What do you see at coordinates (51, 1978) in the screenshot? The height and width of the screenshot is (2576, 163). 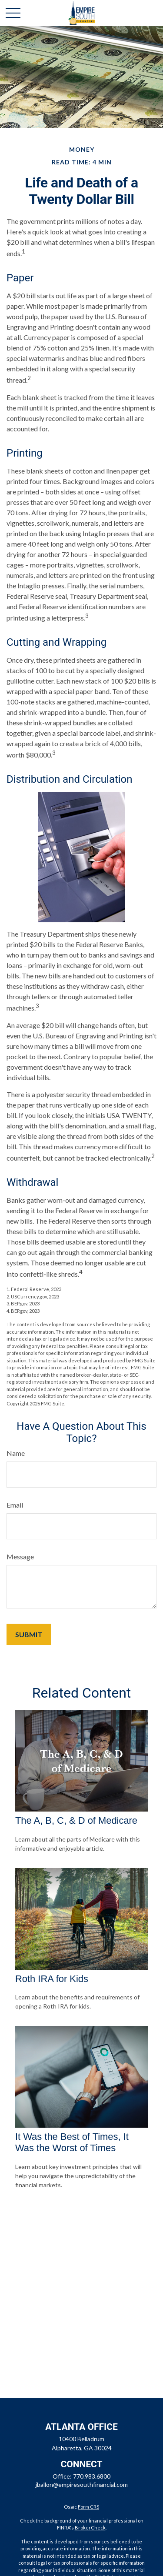 I see `Roth IRA for Kids` at bounding box center [51, 1978].